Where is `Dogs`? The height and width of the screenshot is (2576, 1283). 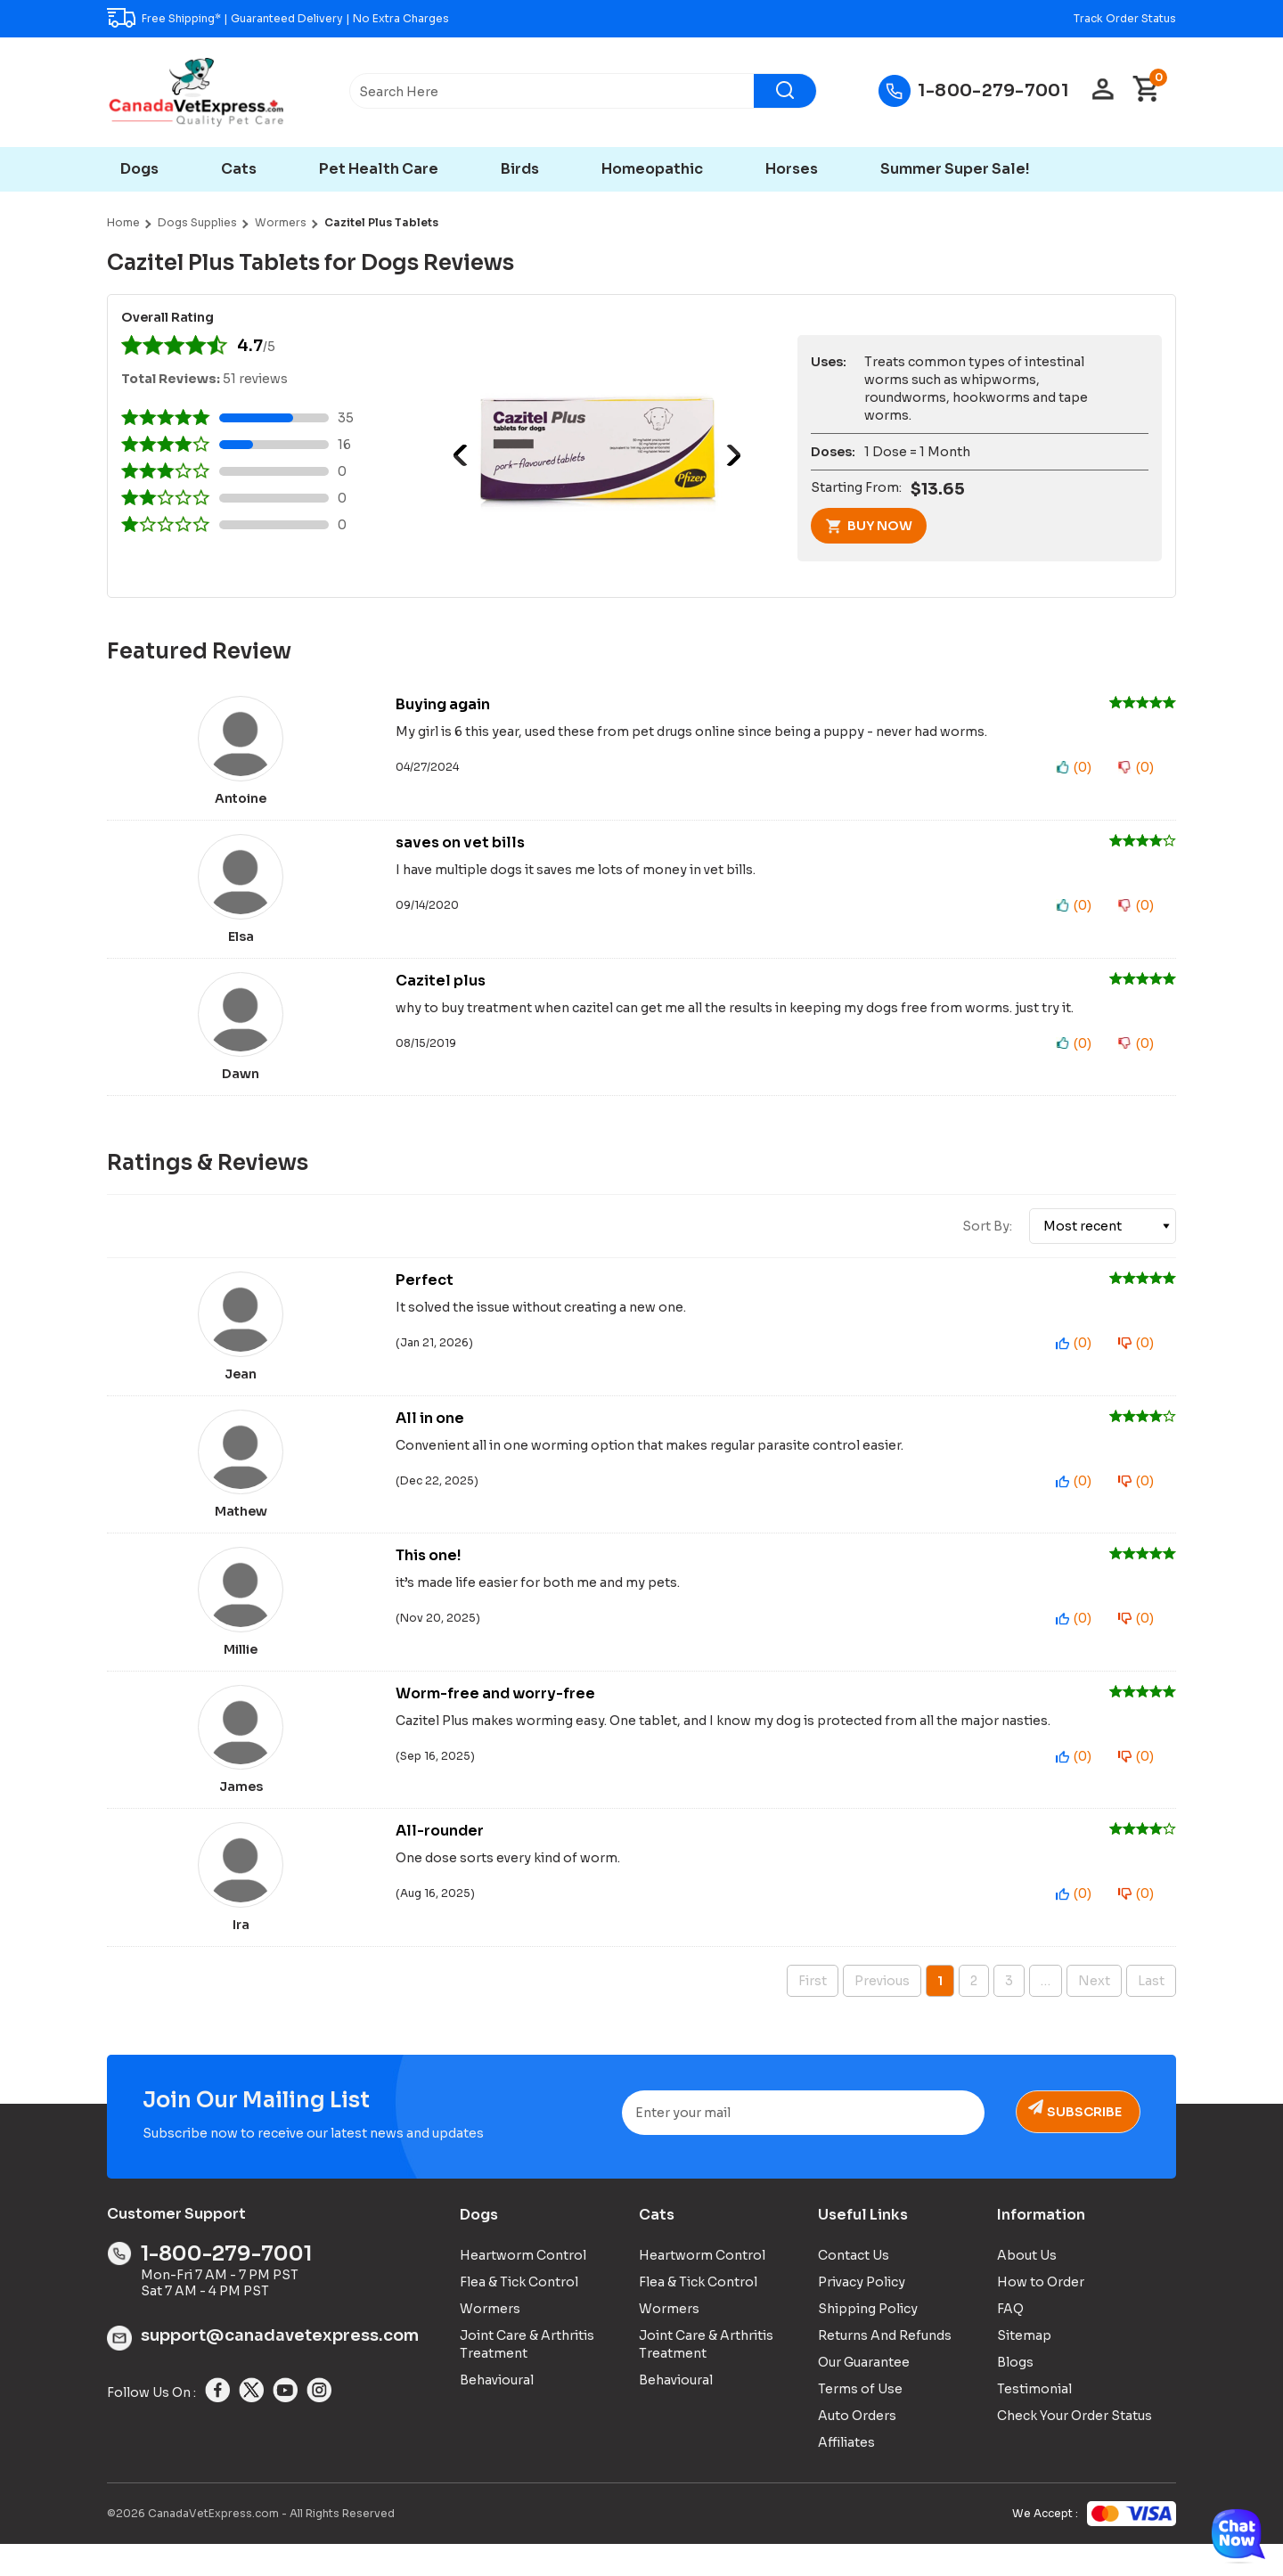 Dogs is located at coordinates (139, 168).